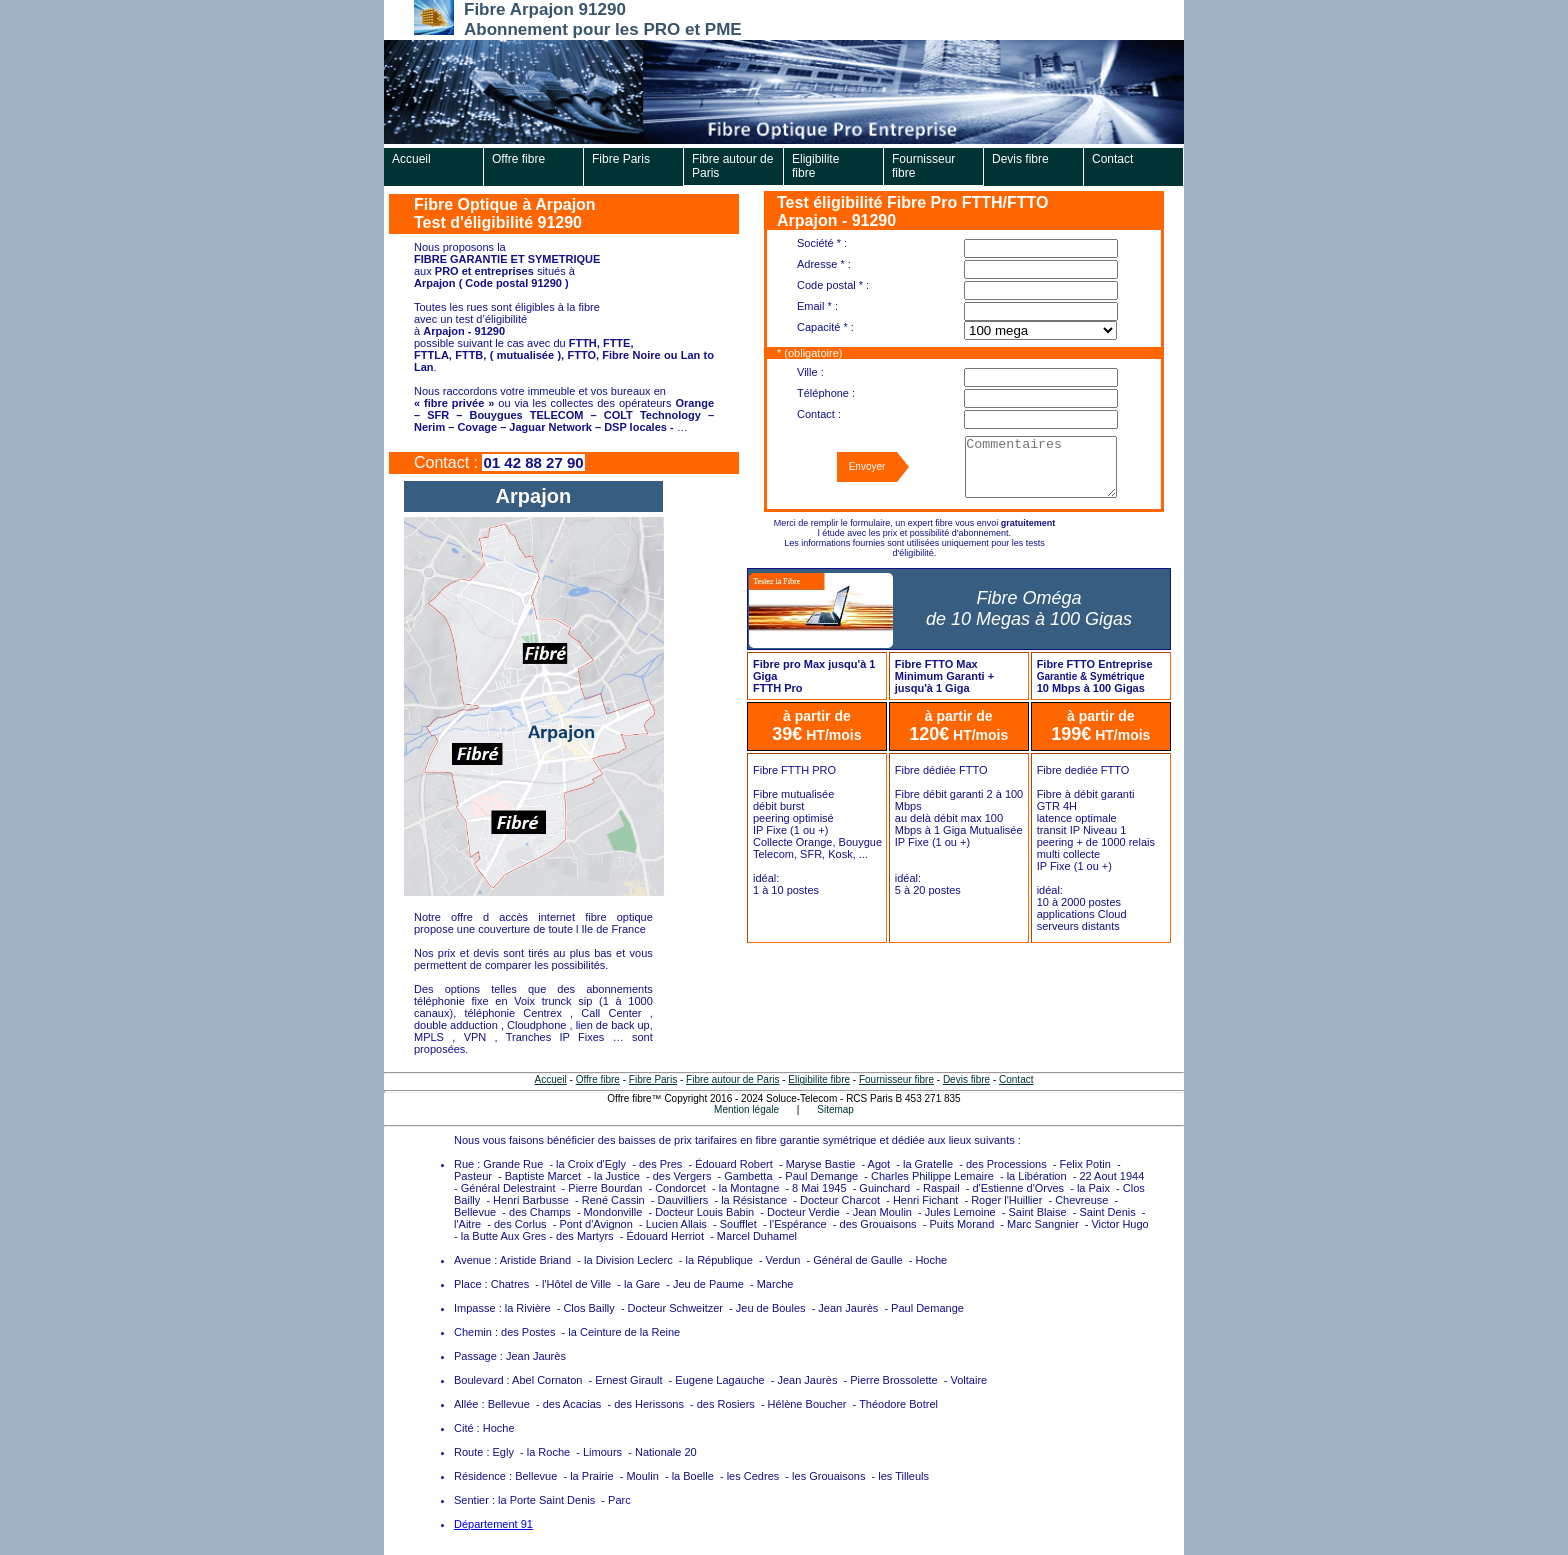  I want to click on Code postal * :, so click(833, 285).